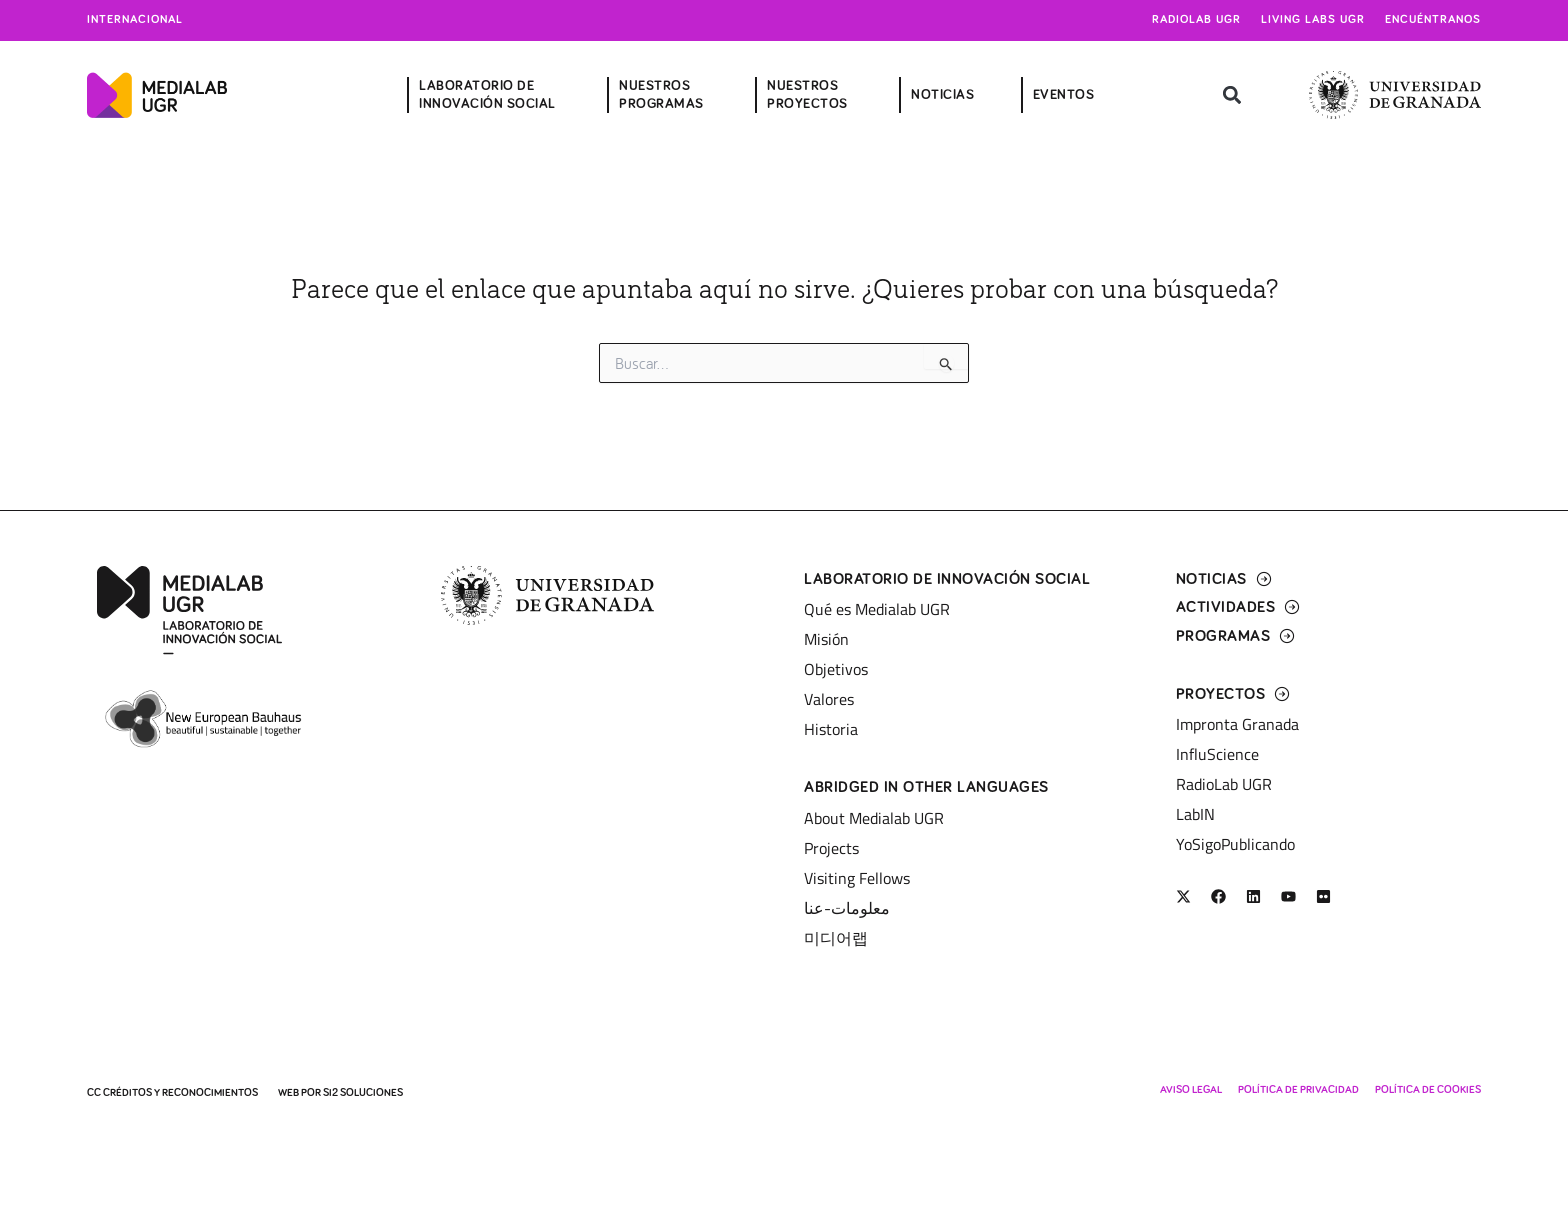  I want to click on YoSigoPublicando, so click(1235, 844).